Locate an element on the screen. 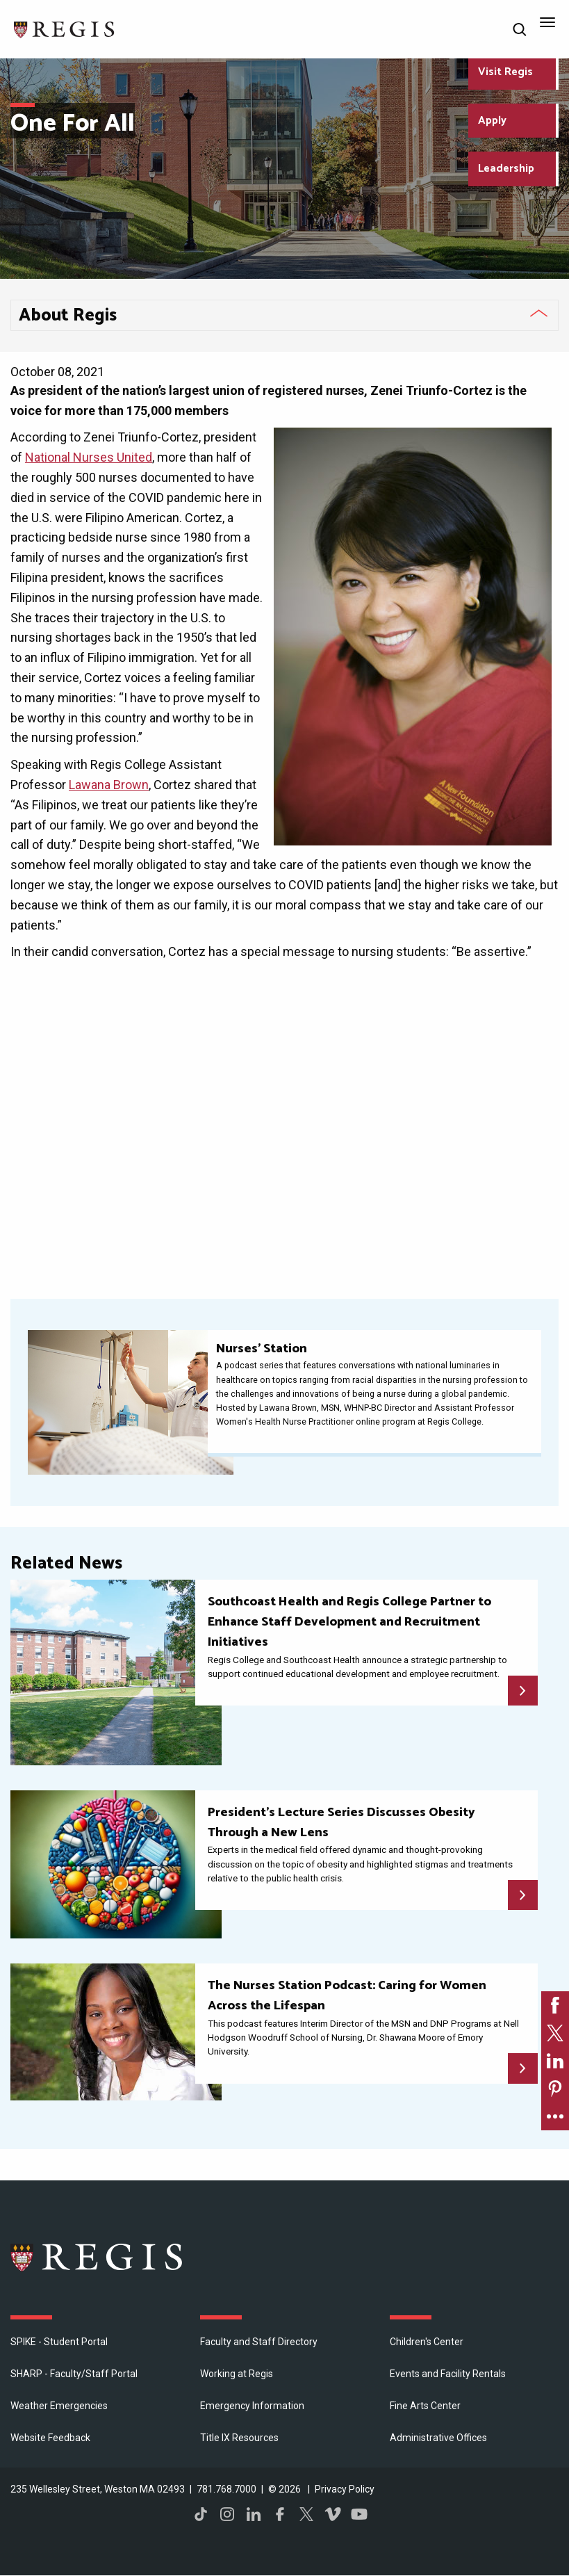  Regis College is located at coordinates (97, 2257).